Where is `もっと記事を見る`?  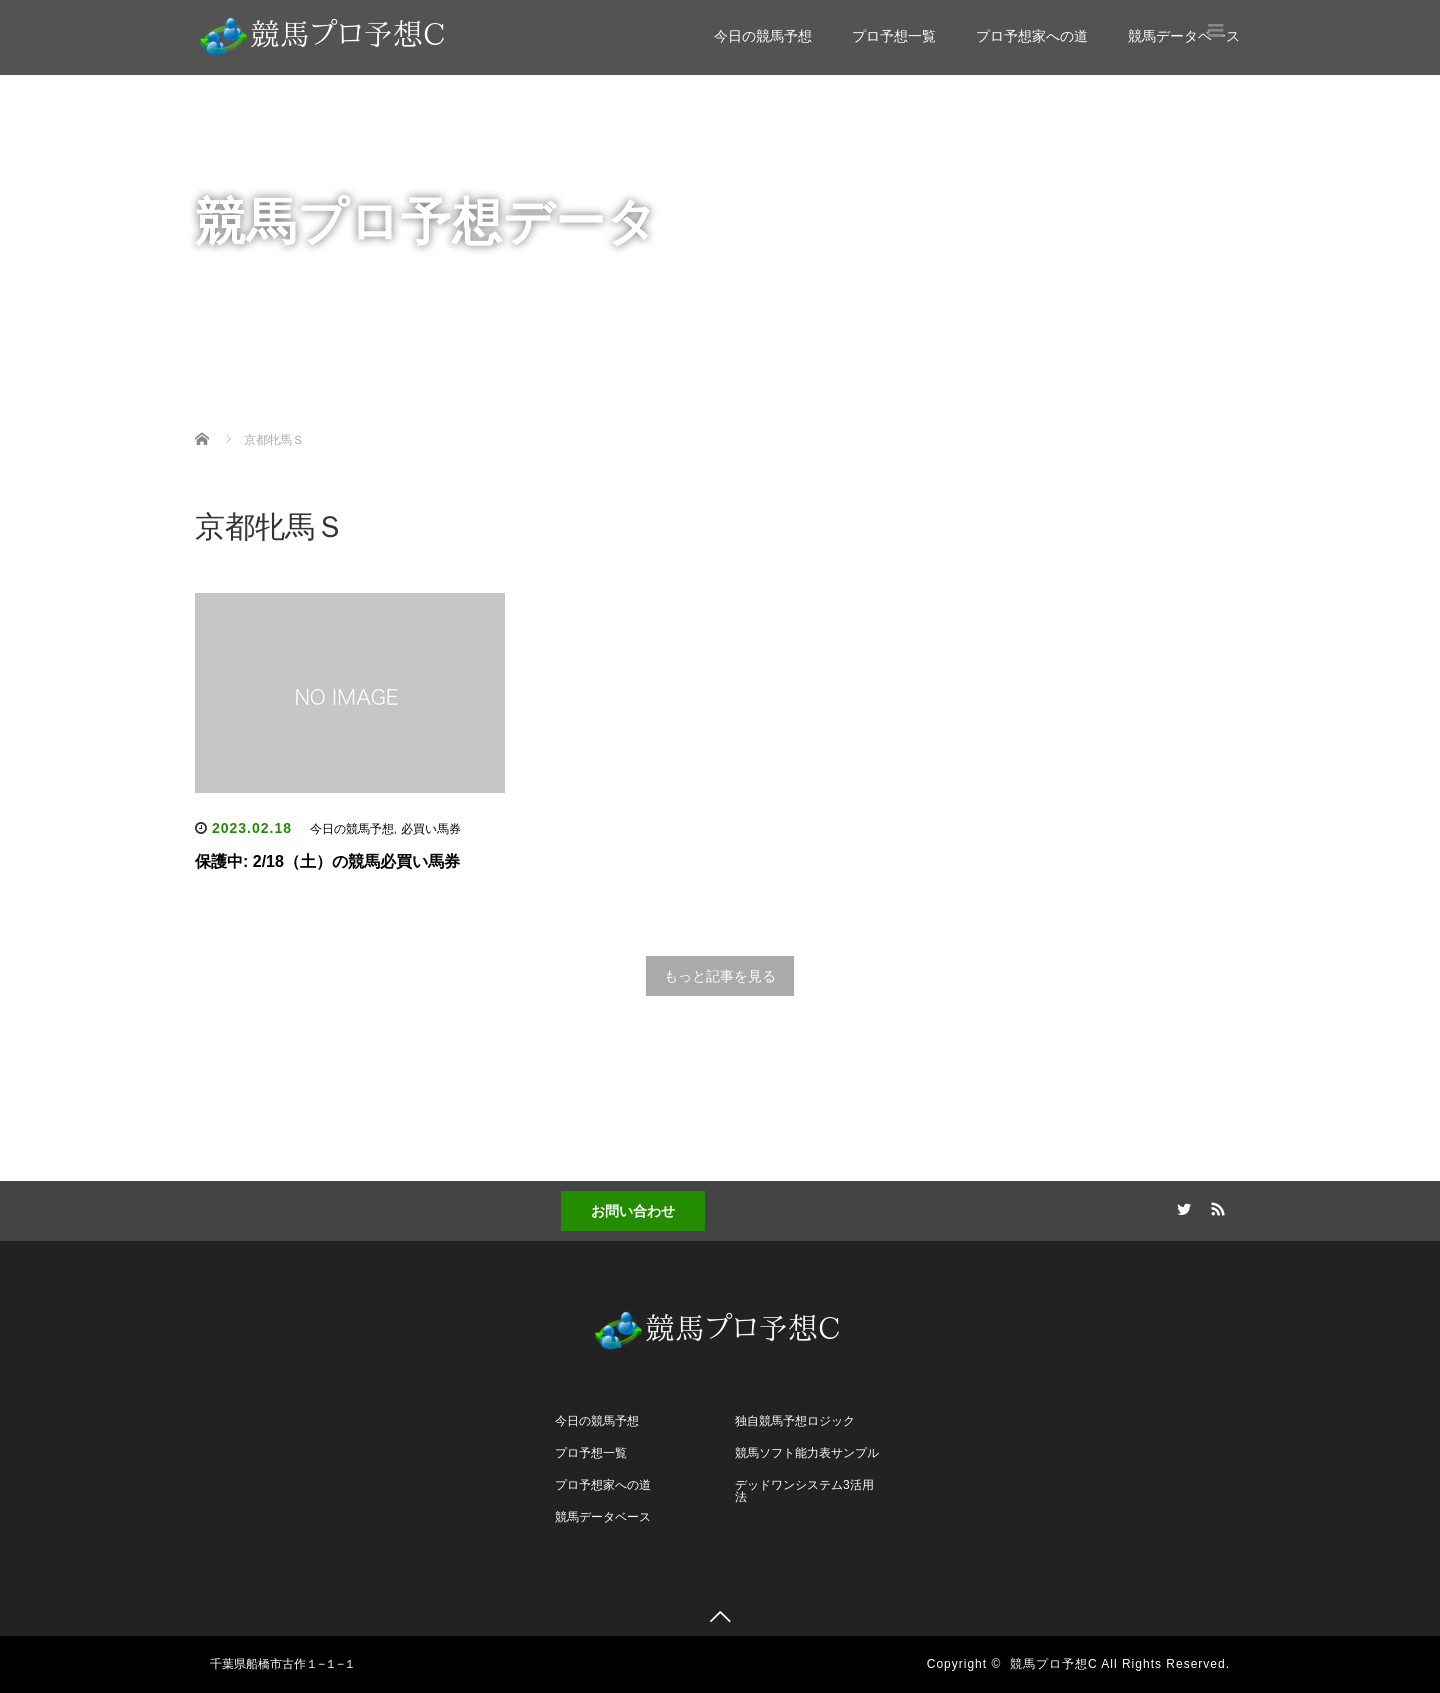
もっと記事を見る is located at coordinates (720, 976).